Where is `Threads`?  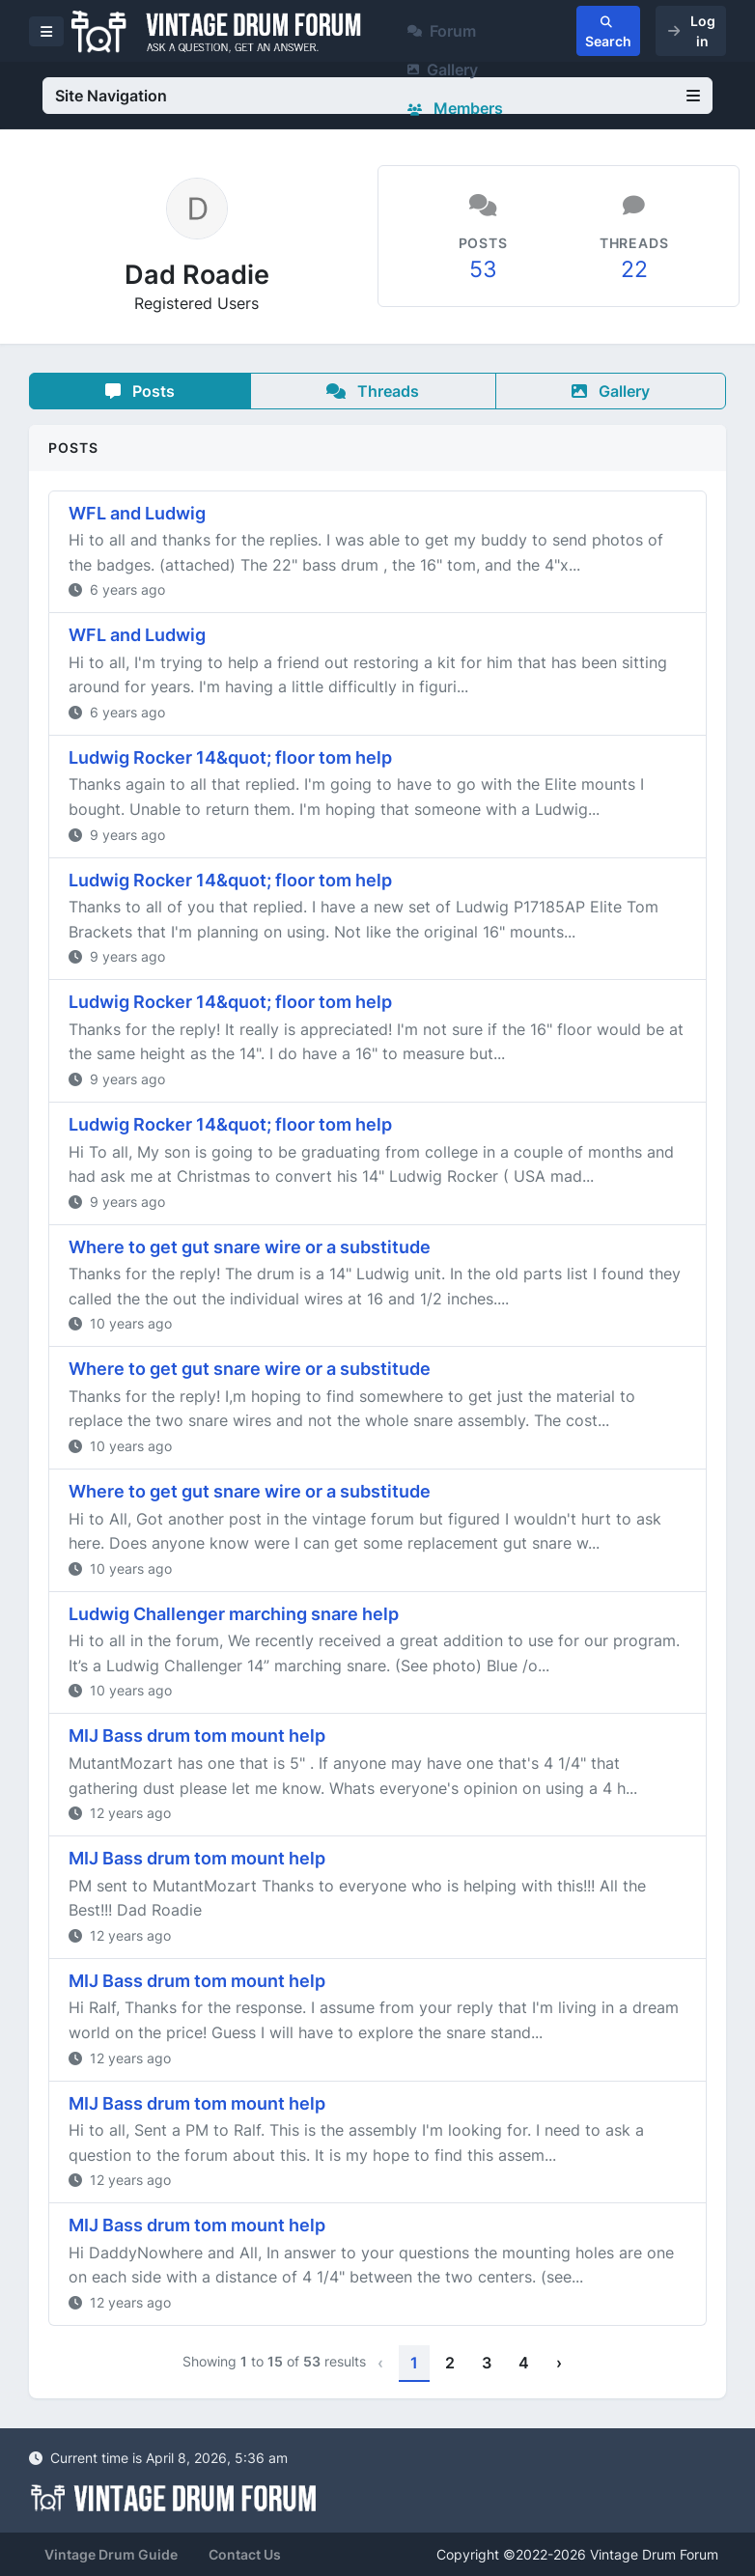 Threads is located at coordinates (372, 391).